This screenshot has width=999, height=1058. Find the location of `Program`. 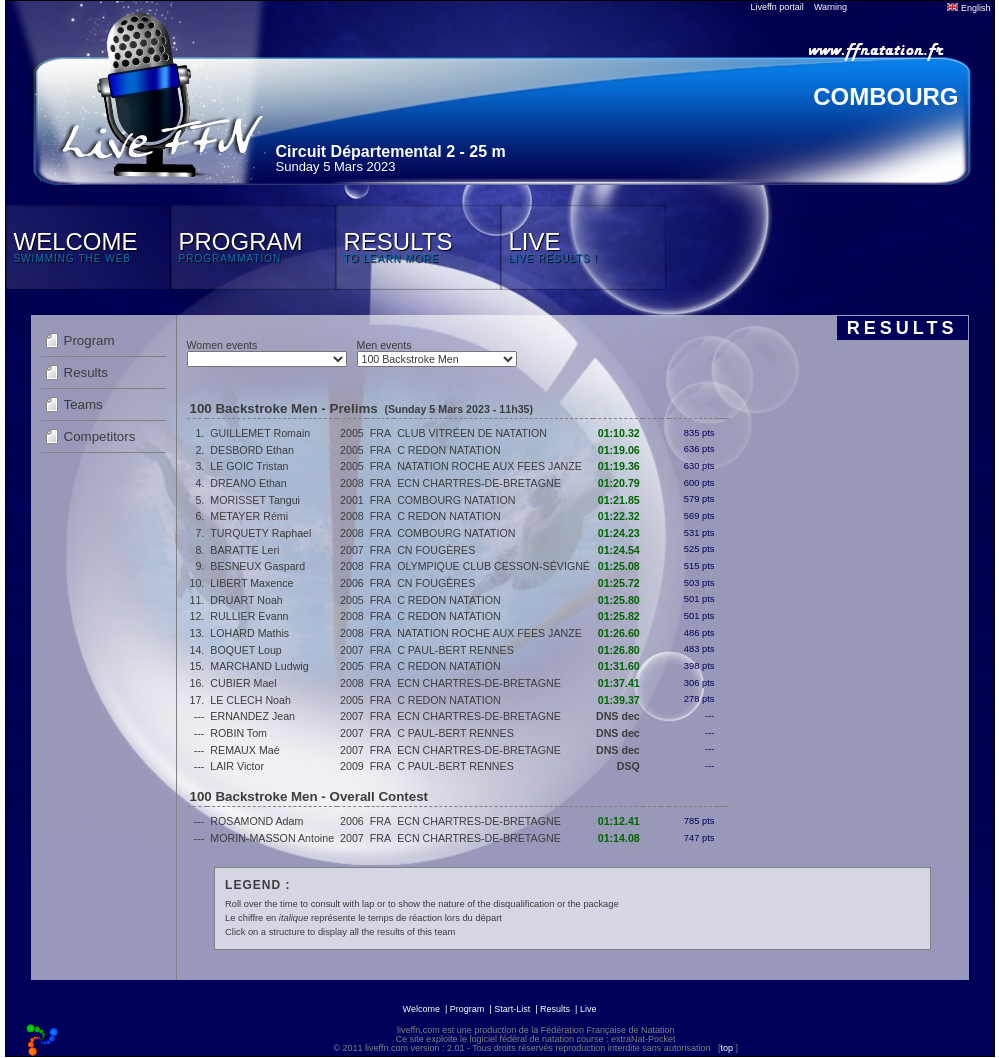

Program is located at coordinates (89, 340).